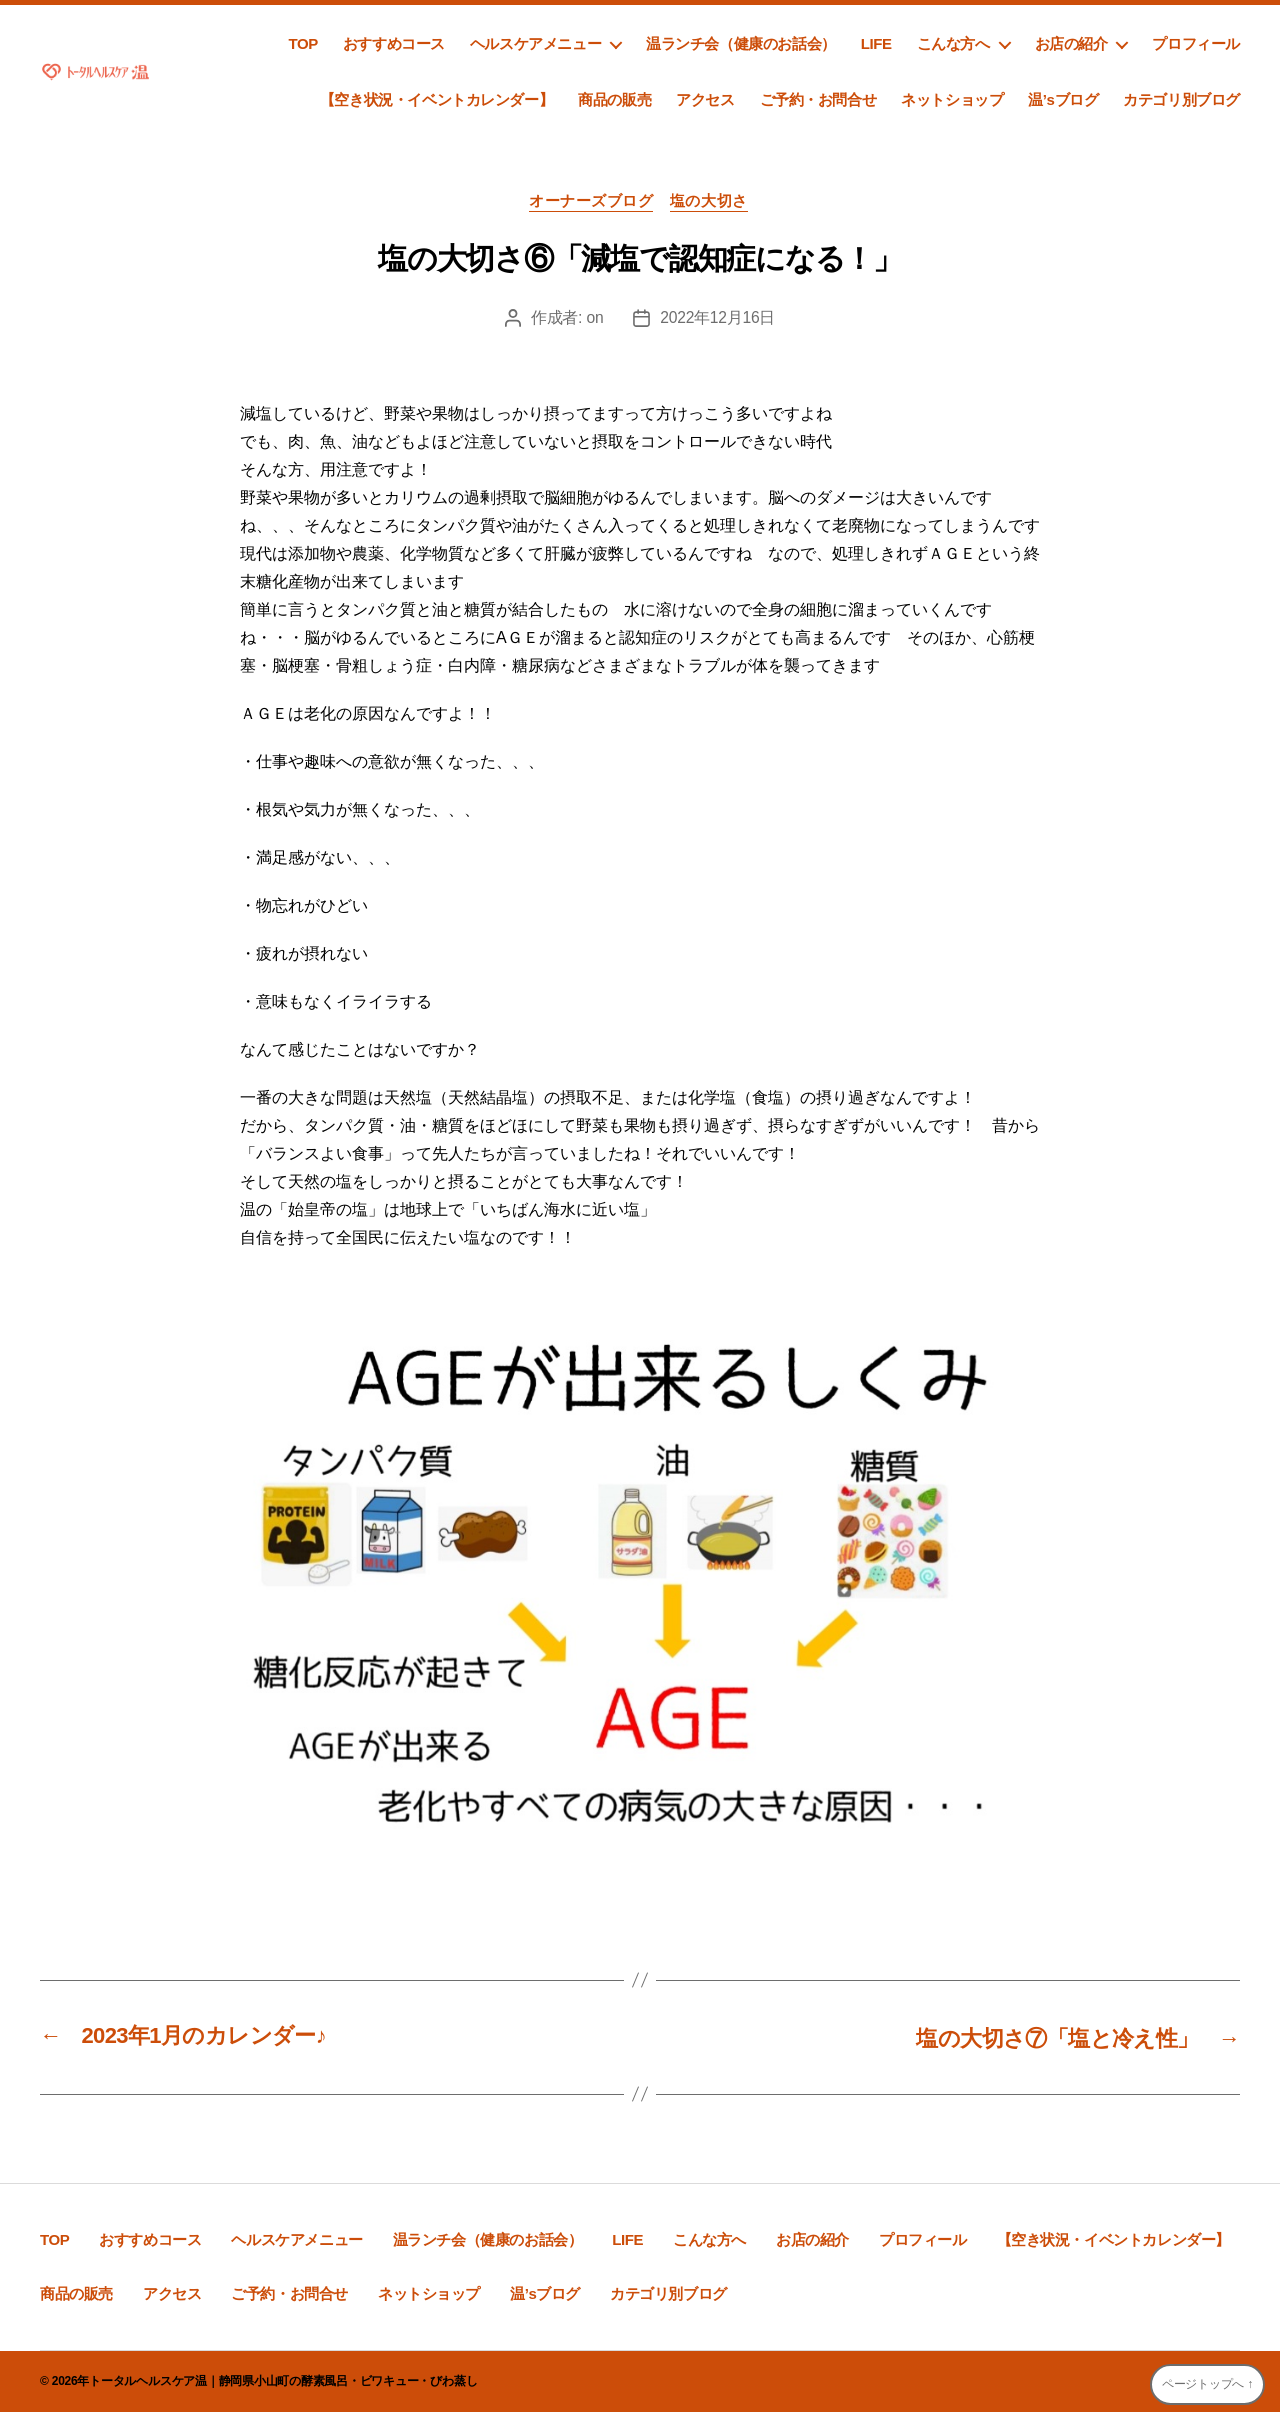 The image size is (1280, 2413). Describe the element at coordinates (302, 43) in the screenshot. I see `TOP` at that location.